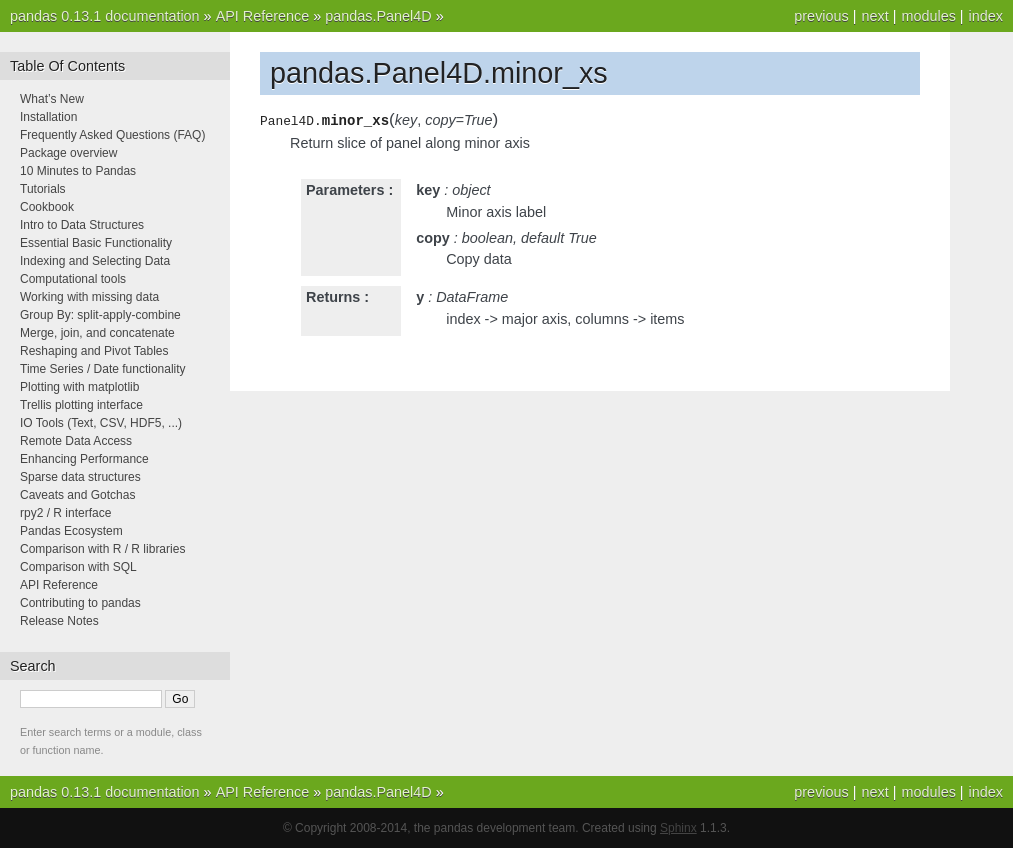  What do you see at coordinates (82, 225) in the screenshot?
I see `Intro to Data Structures` at bounding box center [82, 225].